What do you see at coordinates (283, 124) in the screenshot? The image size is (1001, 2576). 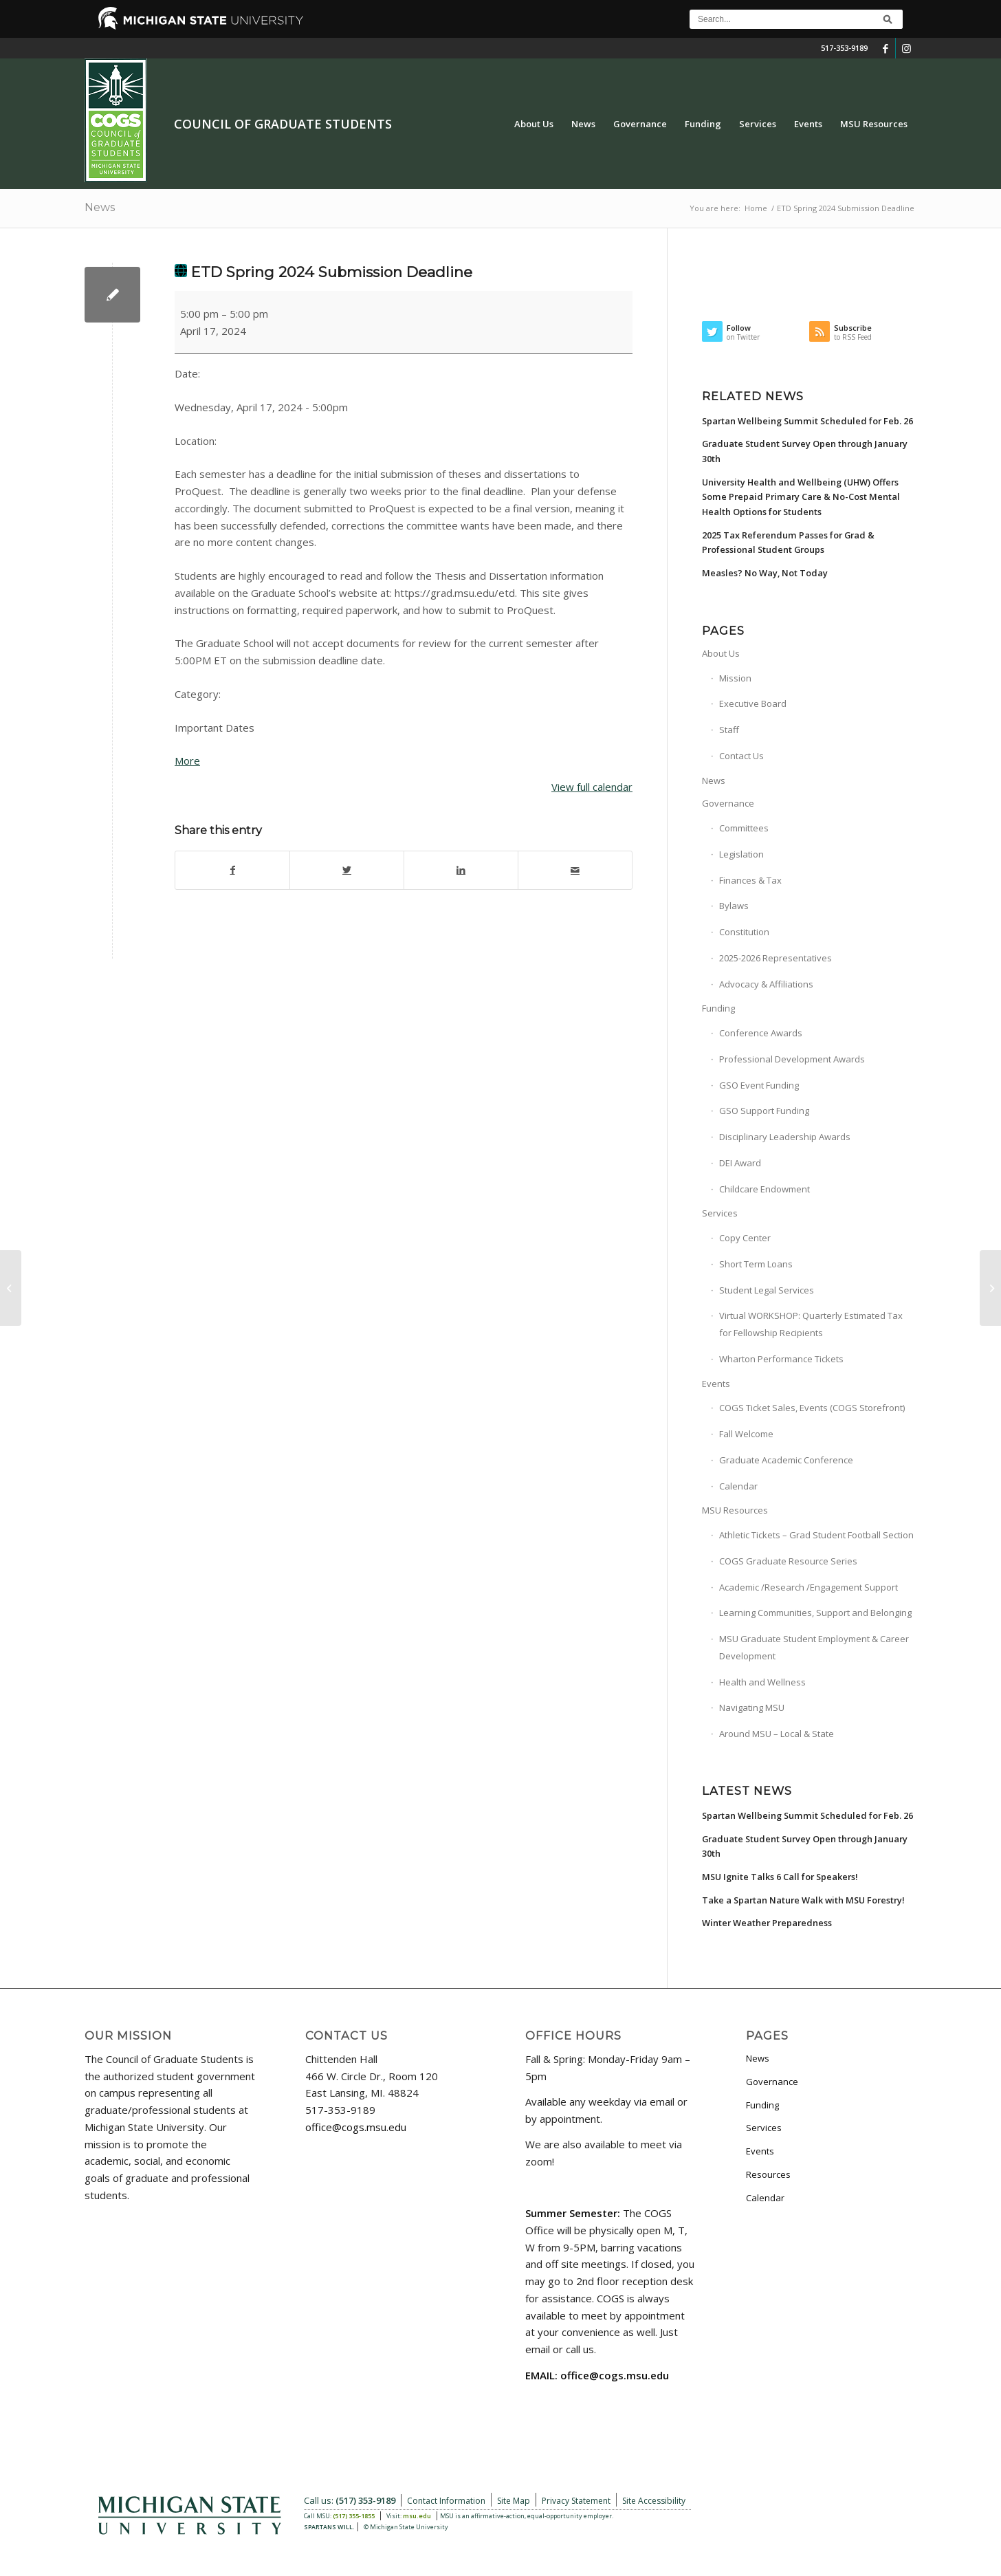 I see `Council of Graduate Students` at bounding box center [283, 124].